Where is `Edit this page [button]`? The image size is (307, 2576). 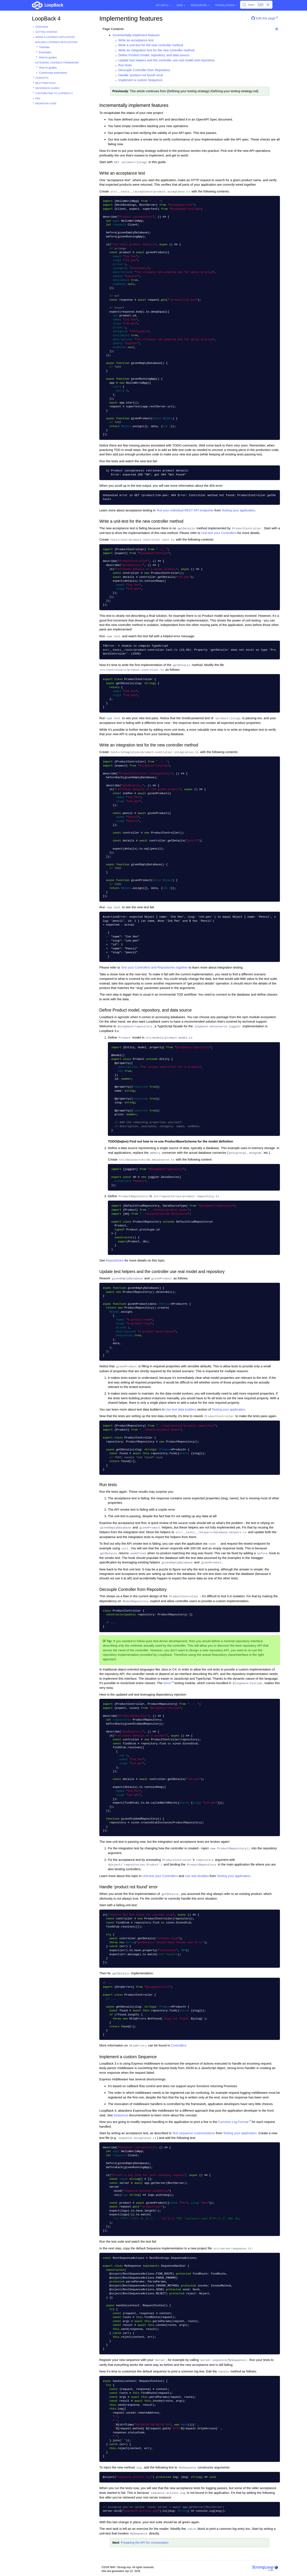 Edit this page [button] is located at coordinates (263, 18).